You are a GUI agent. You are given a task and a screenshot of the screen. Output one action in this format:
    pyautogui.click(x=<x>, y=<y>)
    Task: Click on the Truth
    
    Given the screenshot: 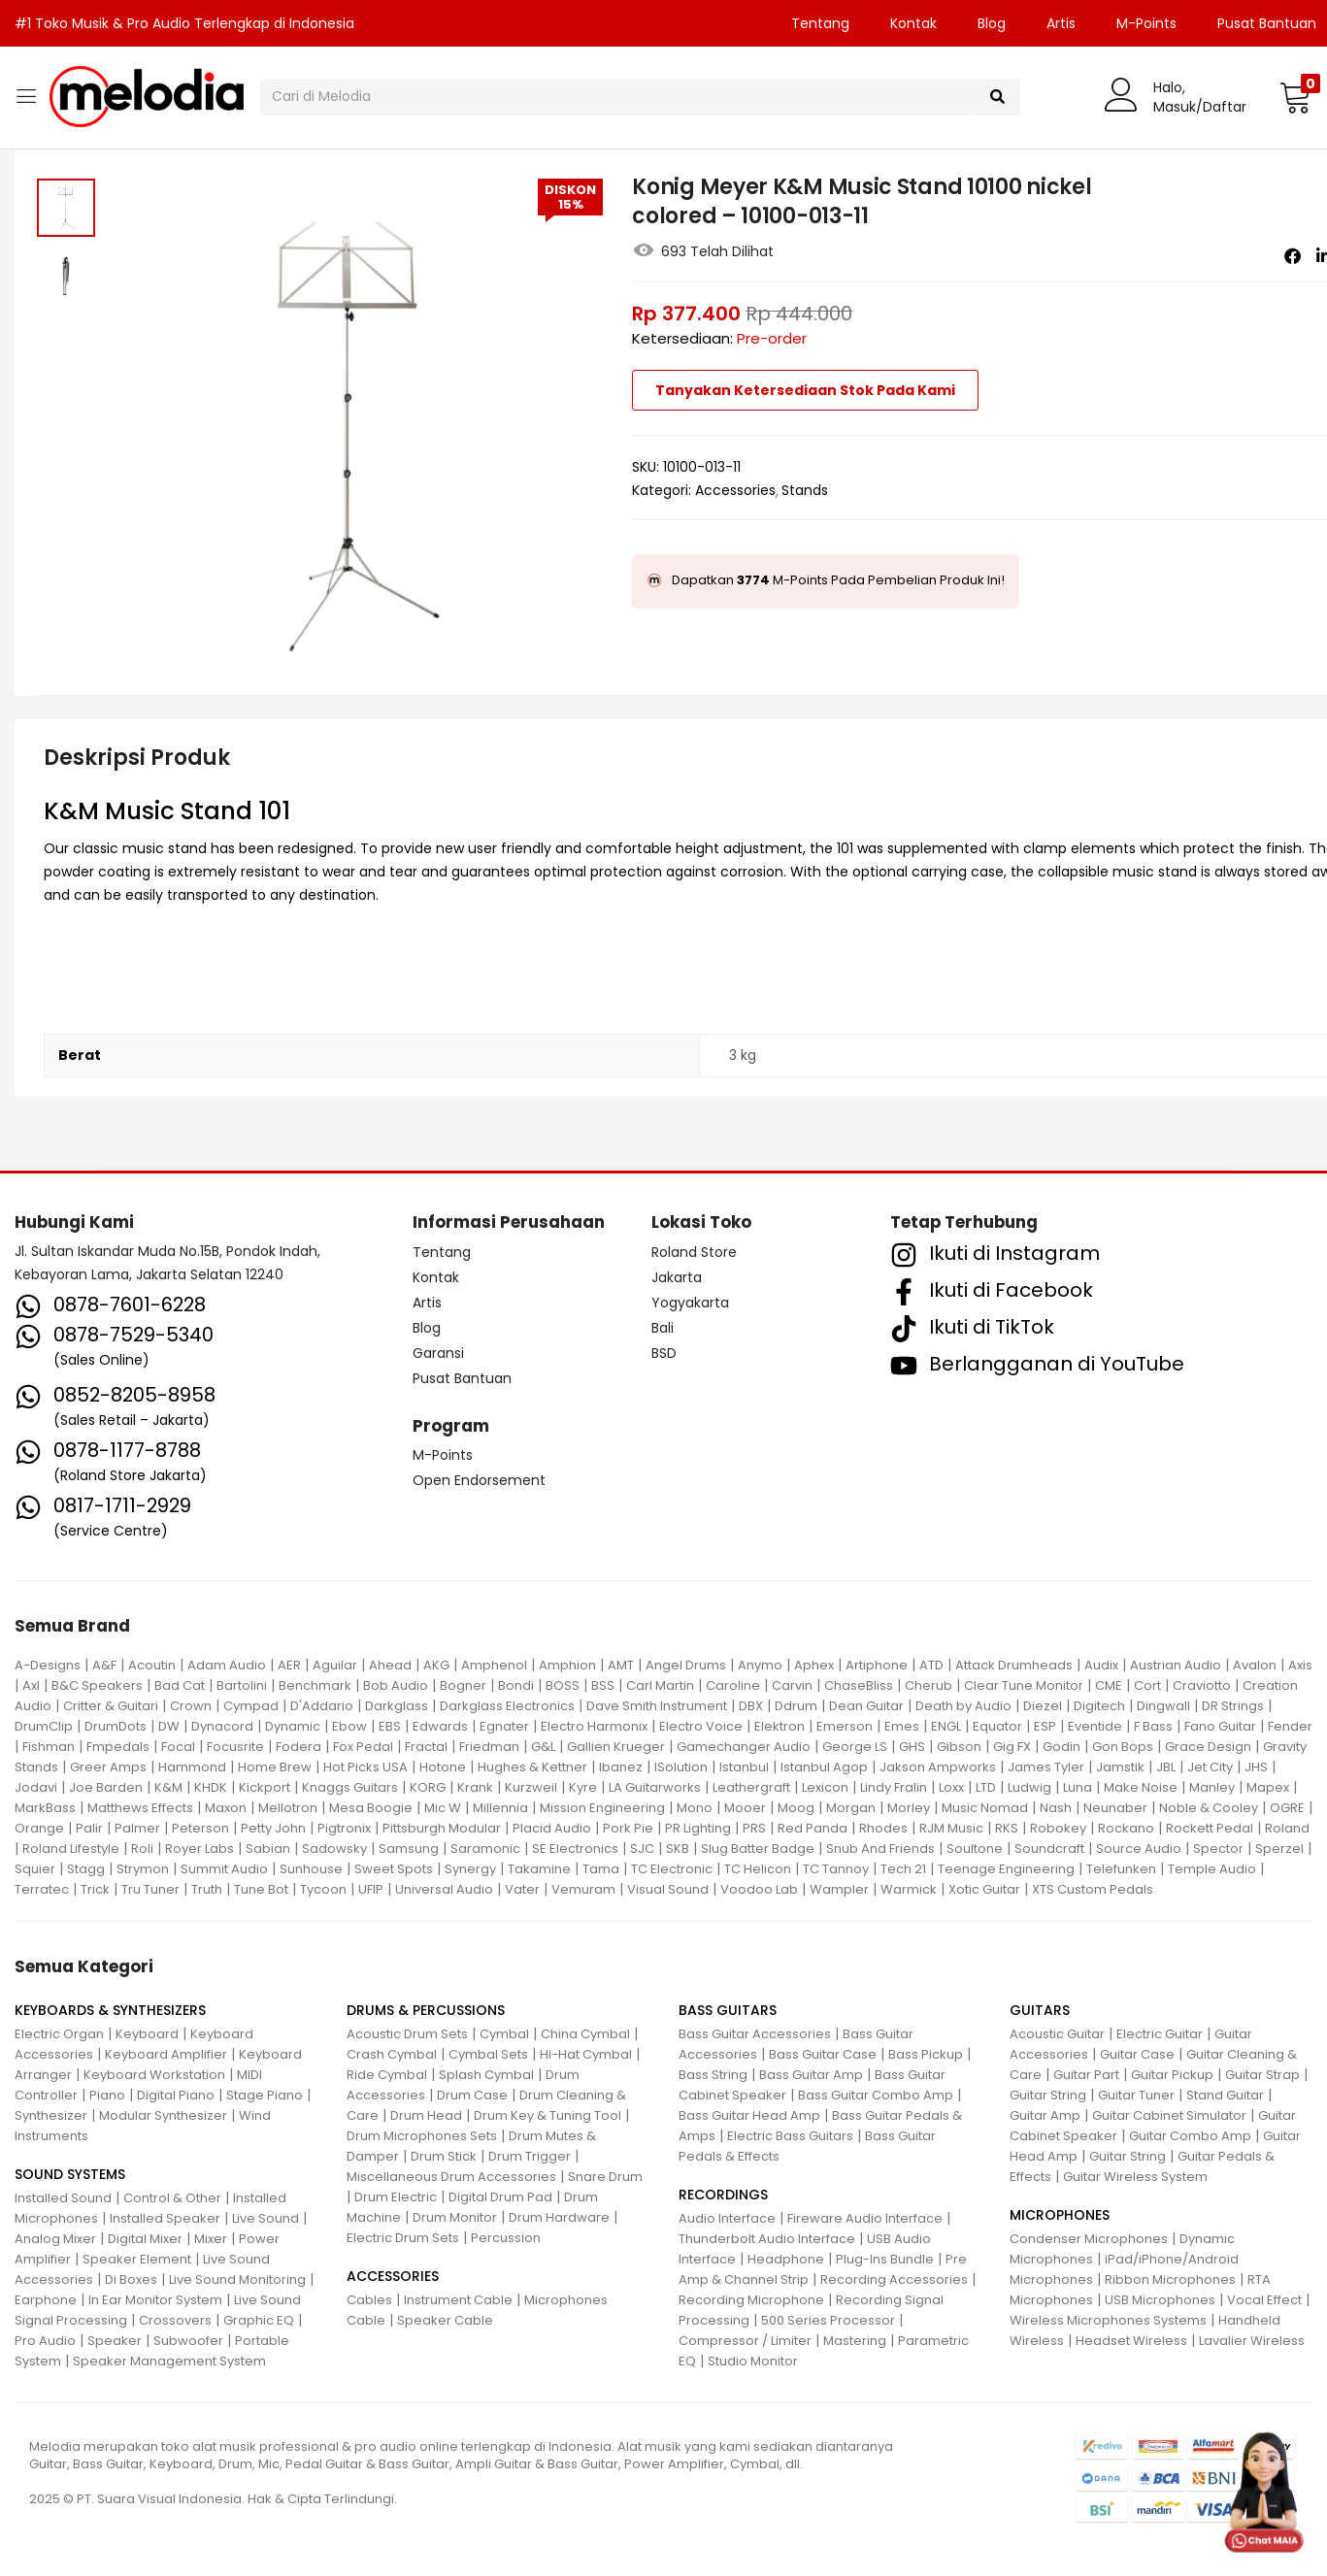 What is the action you would take?
    pyautogui.click(x=206, y=1889)
    